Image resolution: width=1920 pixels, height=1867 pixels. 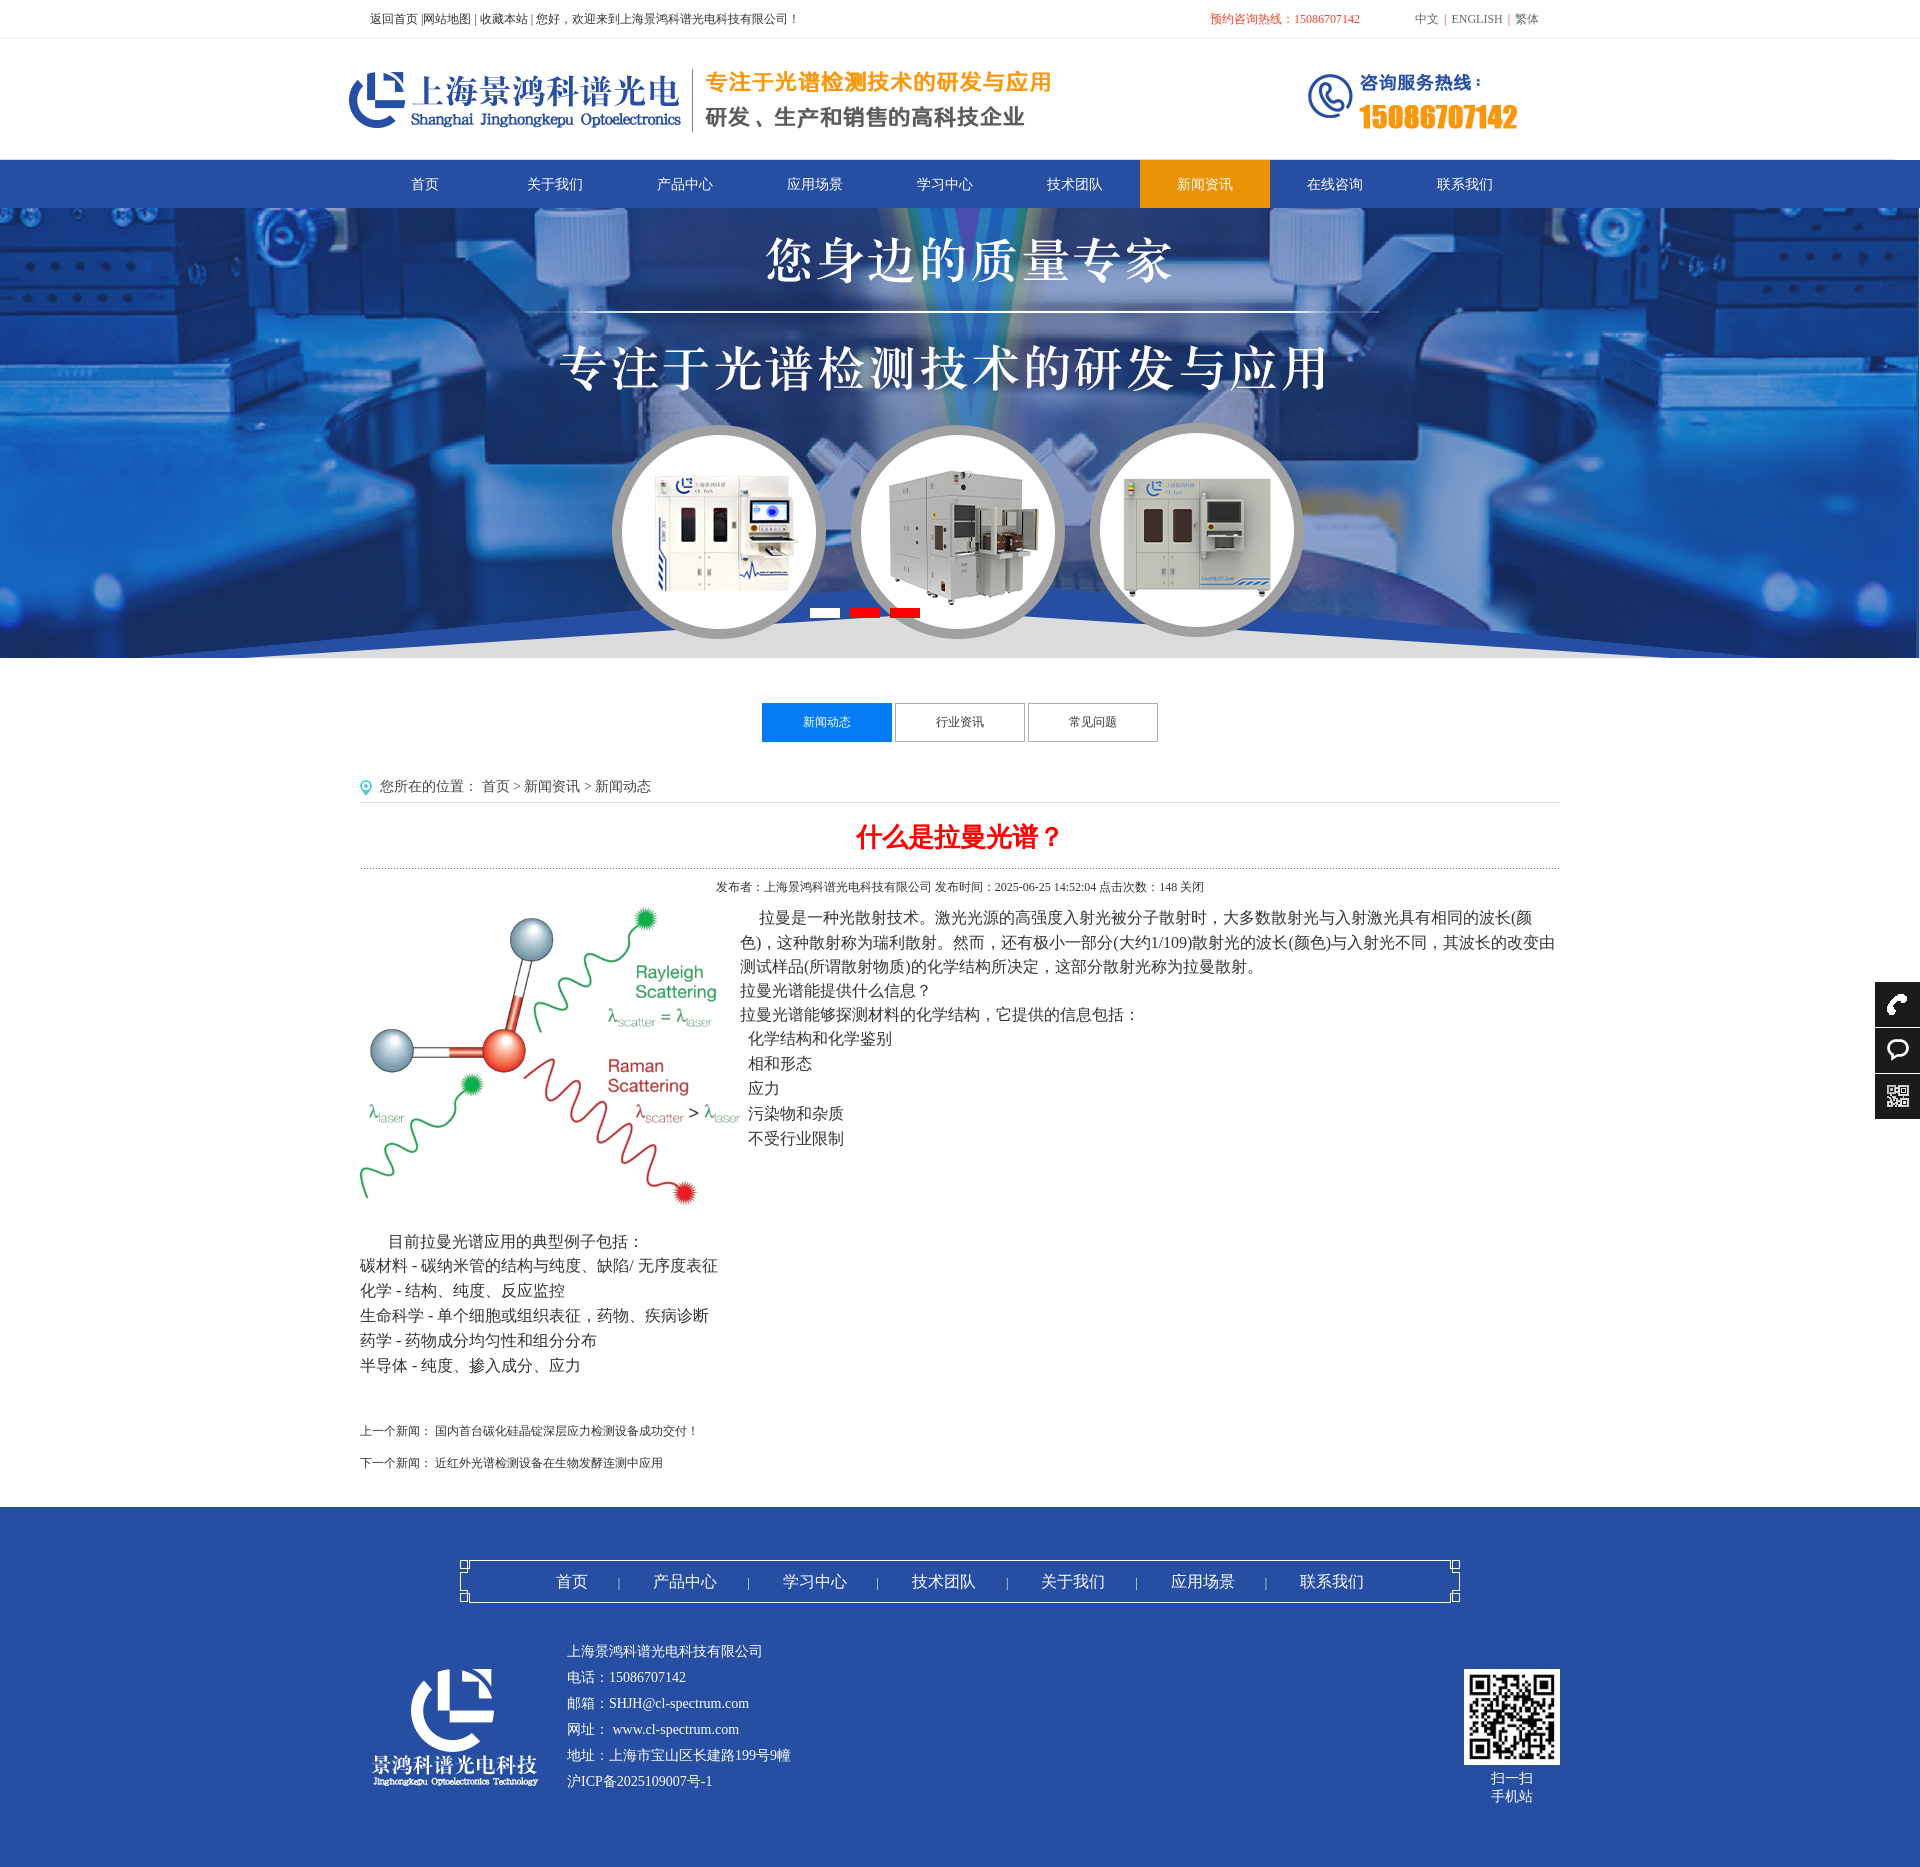 What do you see at coordinates (960, 722) in the screenshot?
I see `行业资讯` at bounding box center [960, 722].